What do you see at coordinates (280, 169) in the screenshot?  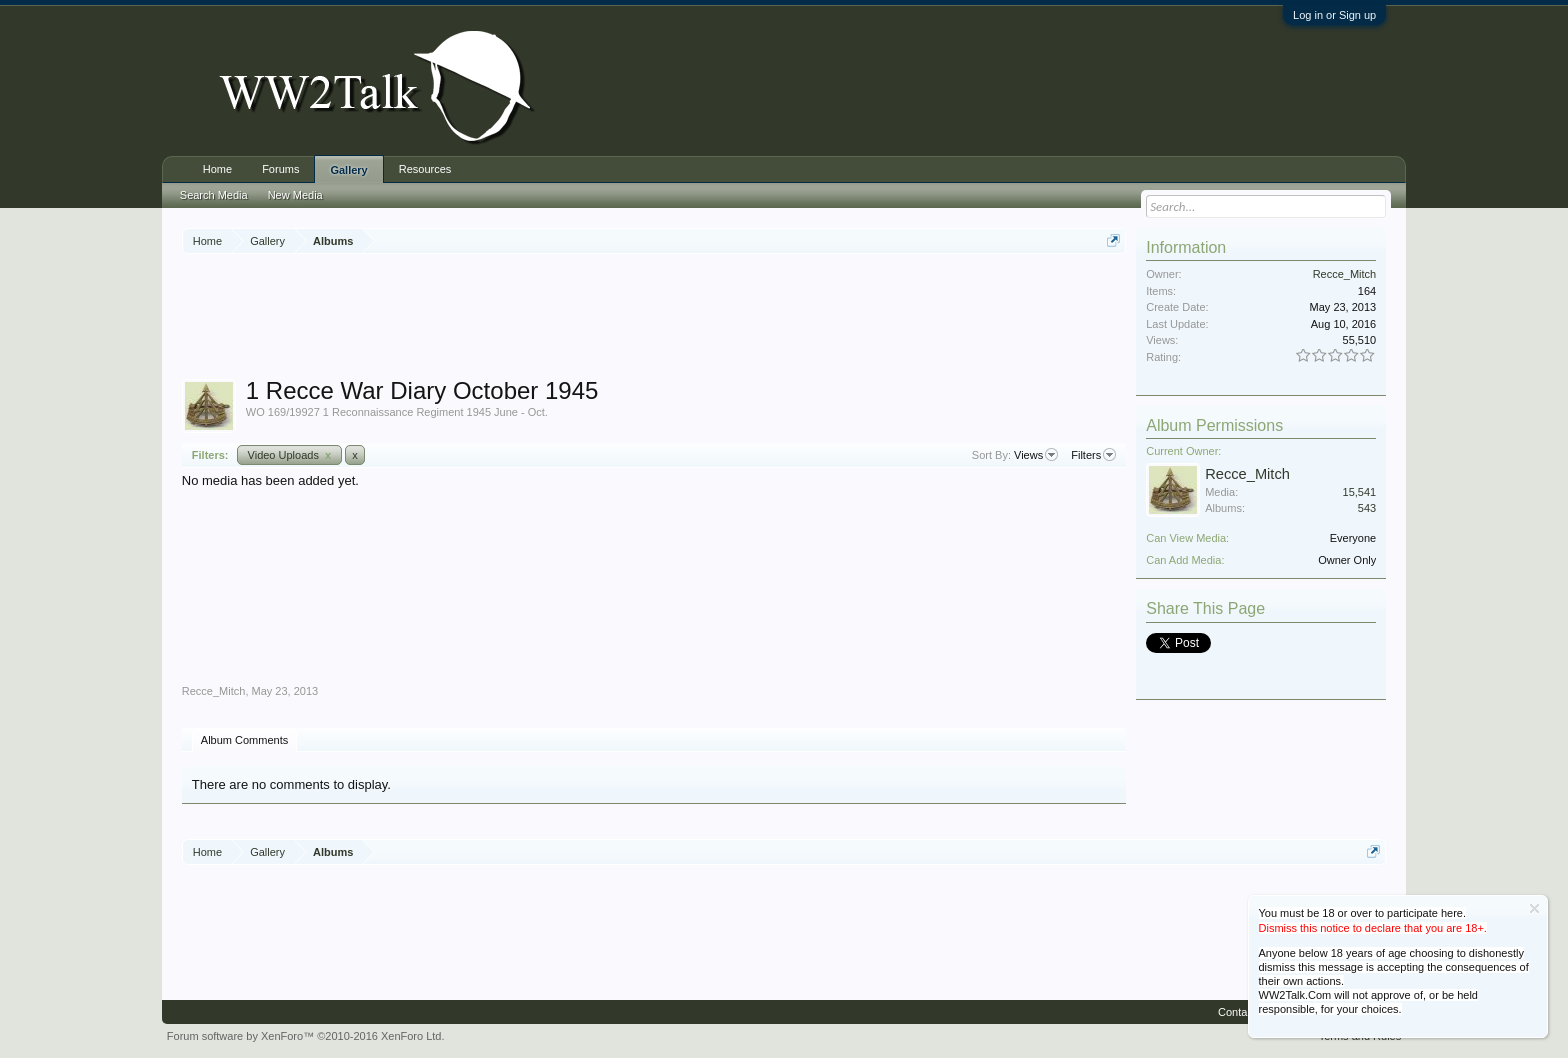 I see `Forums` at bounding box center [280, 169].